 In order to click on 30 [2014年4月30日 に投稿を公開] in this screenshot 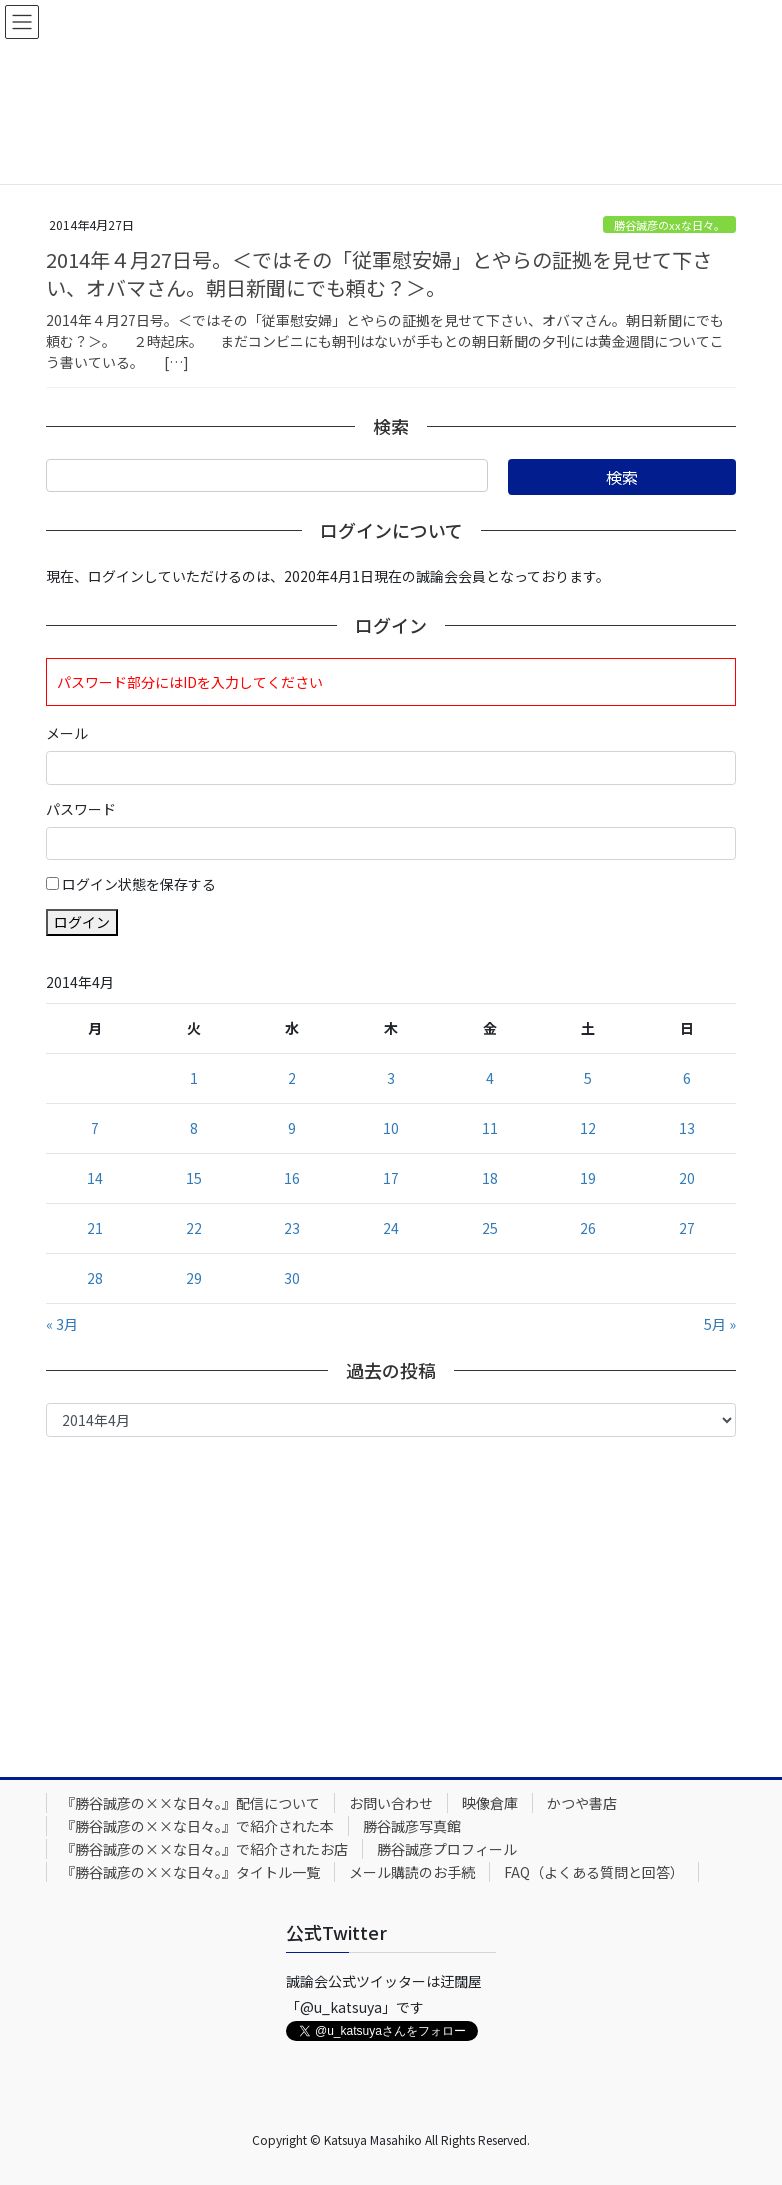, I will do `click(292, 1278)`.